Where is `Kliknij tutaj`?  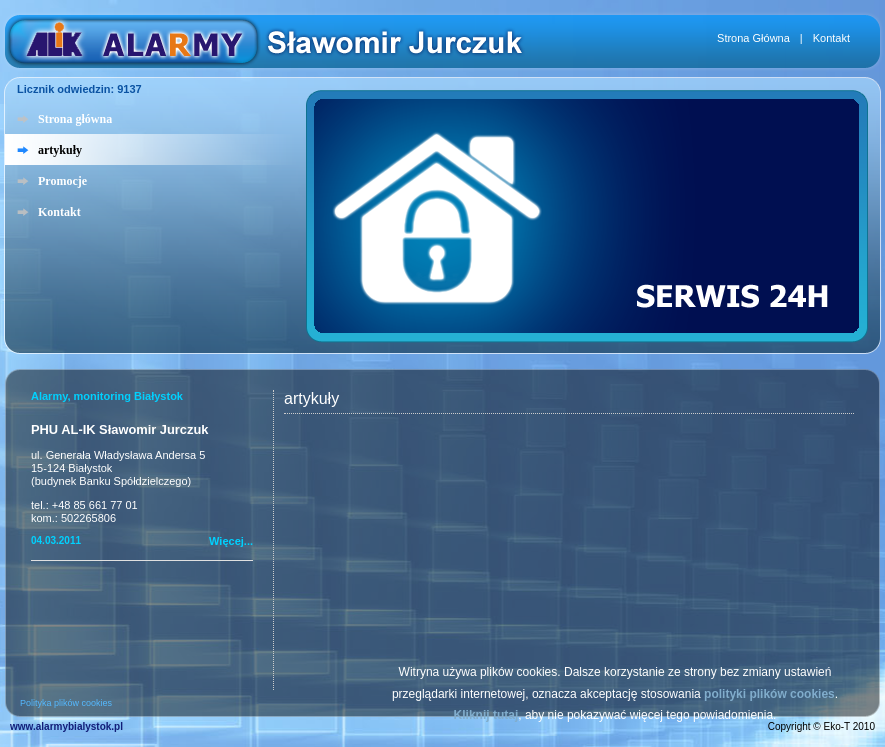 Kliknij tutaj is located at coordinates (486, 715).